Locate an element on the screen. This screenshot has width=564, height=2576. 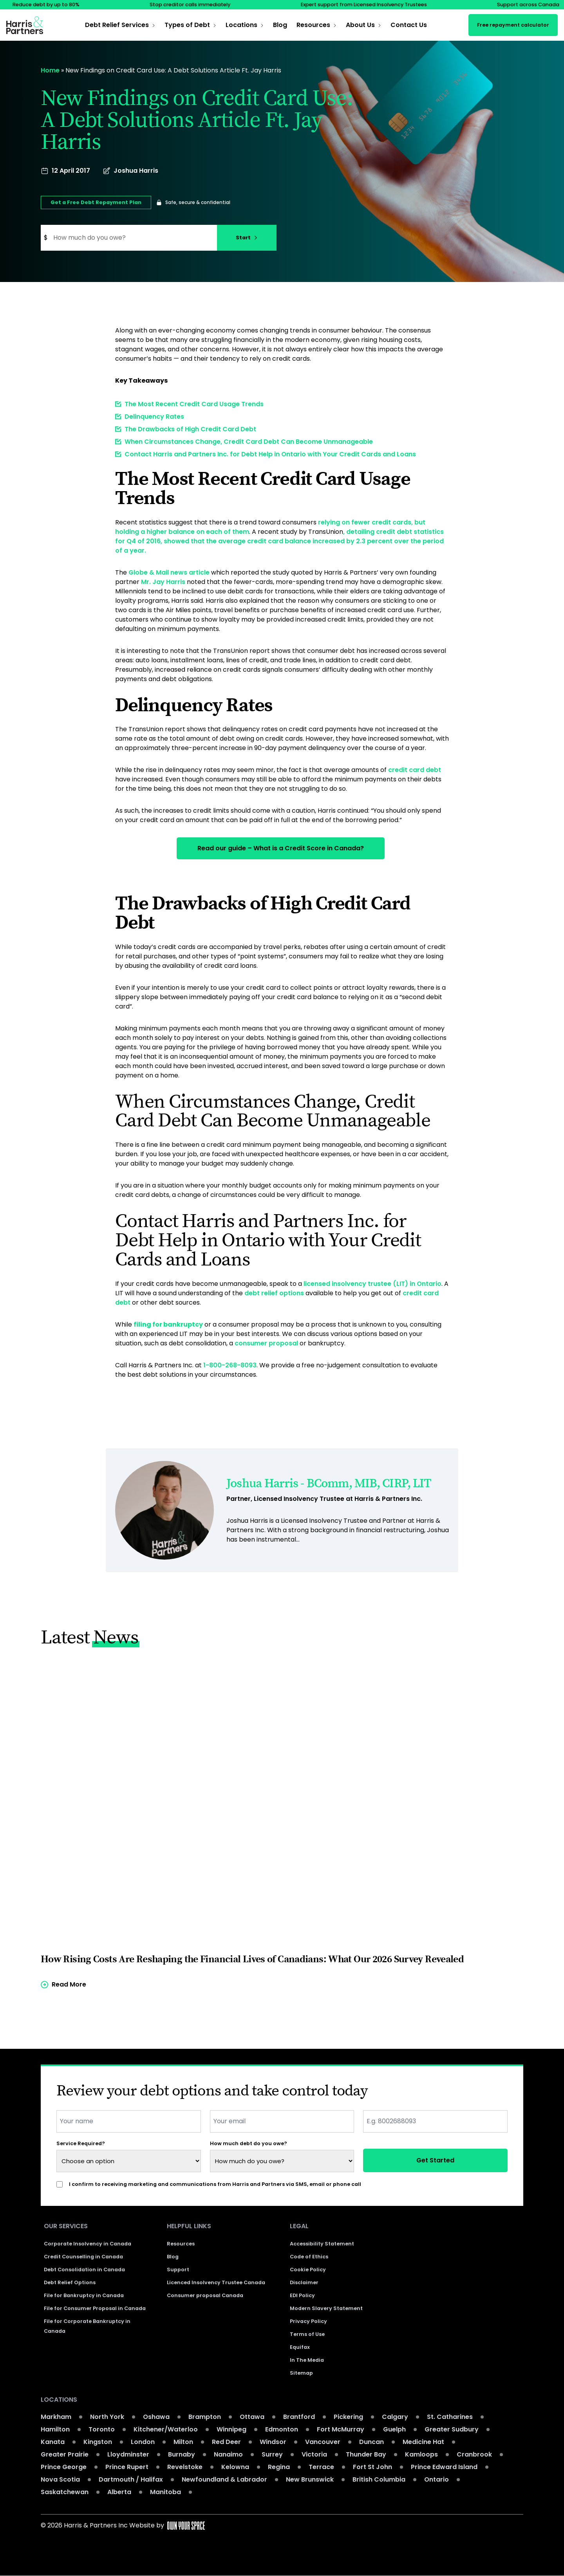
Winnipeg is located at coordinates (231, 2429).